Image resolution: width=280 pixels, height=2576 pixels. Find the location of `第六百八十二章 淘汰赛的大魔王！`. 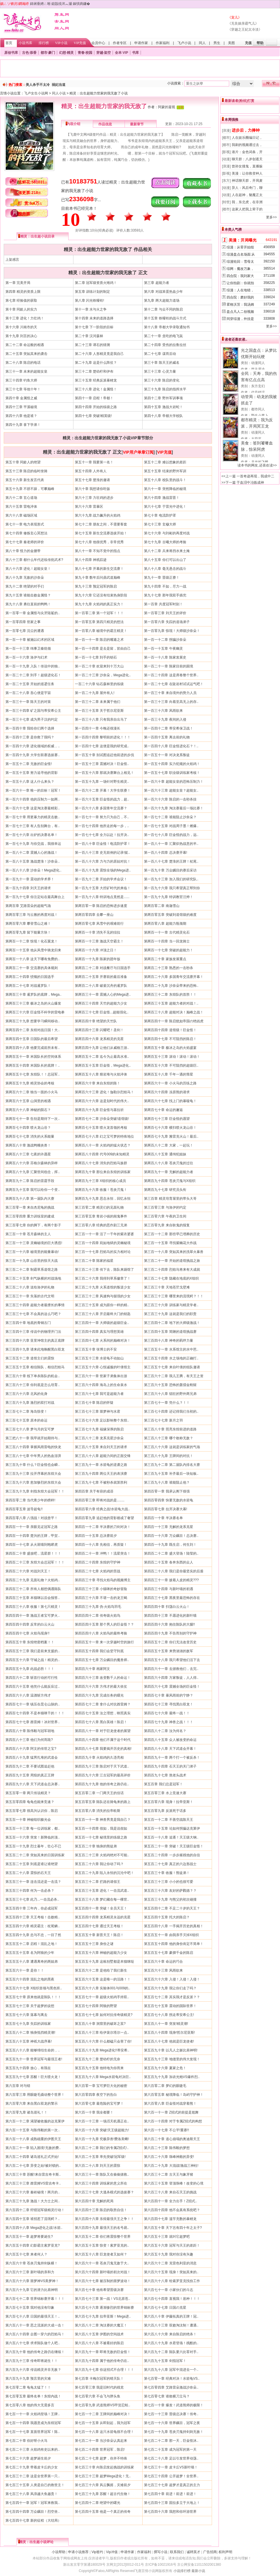

第六百八十二章 淘汰赛的大魔王！ is located at coordinates (101, 2325).